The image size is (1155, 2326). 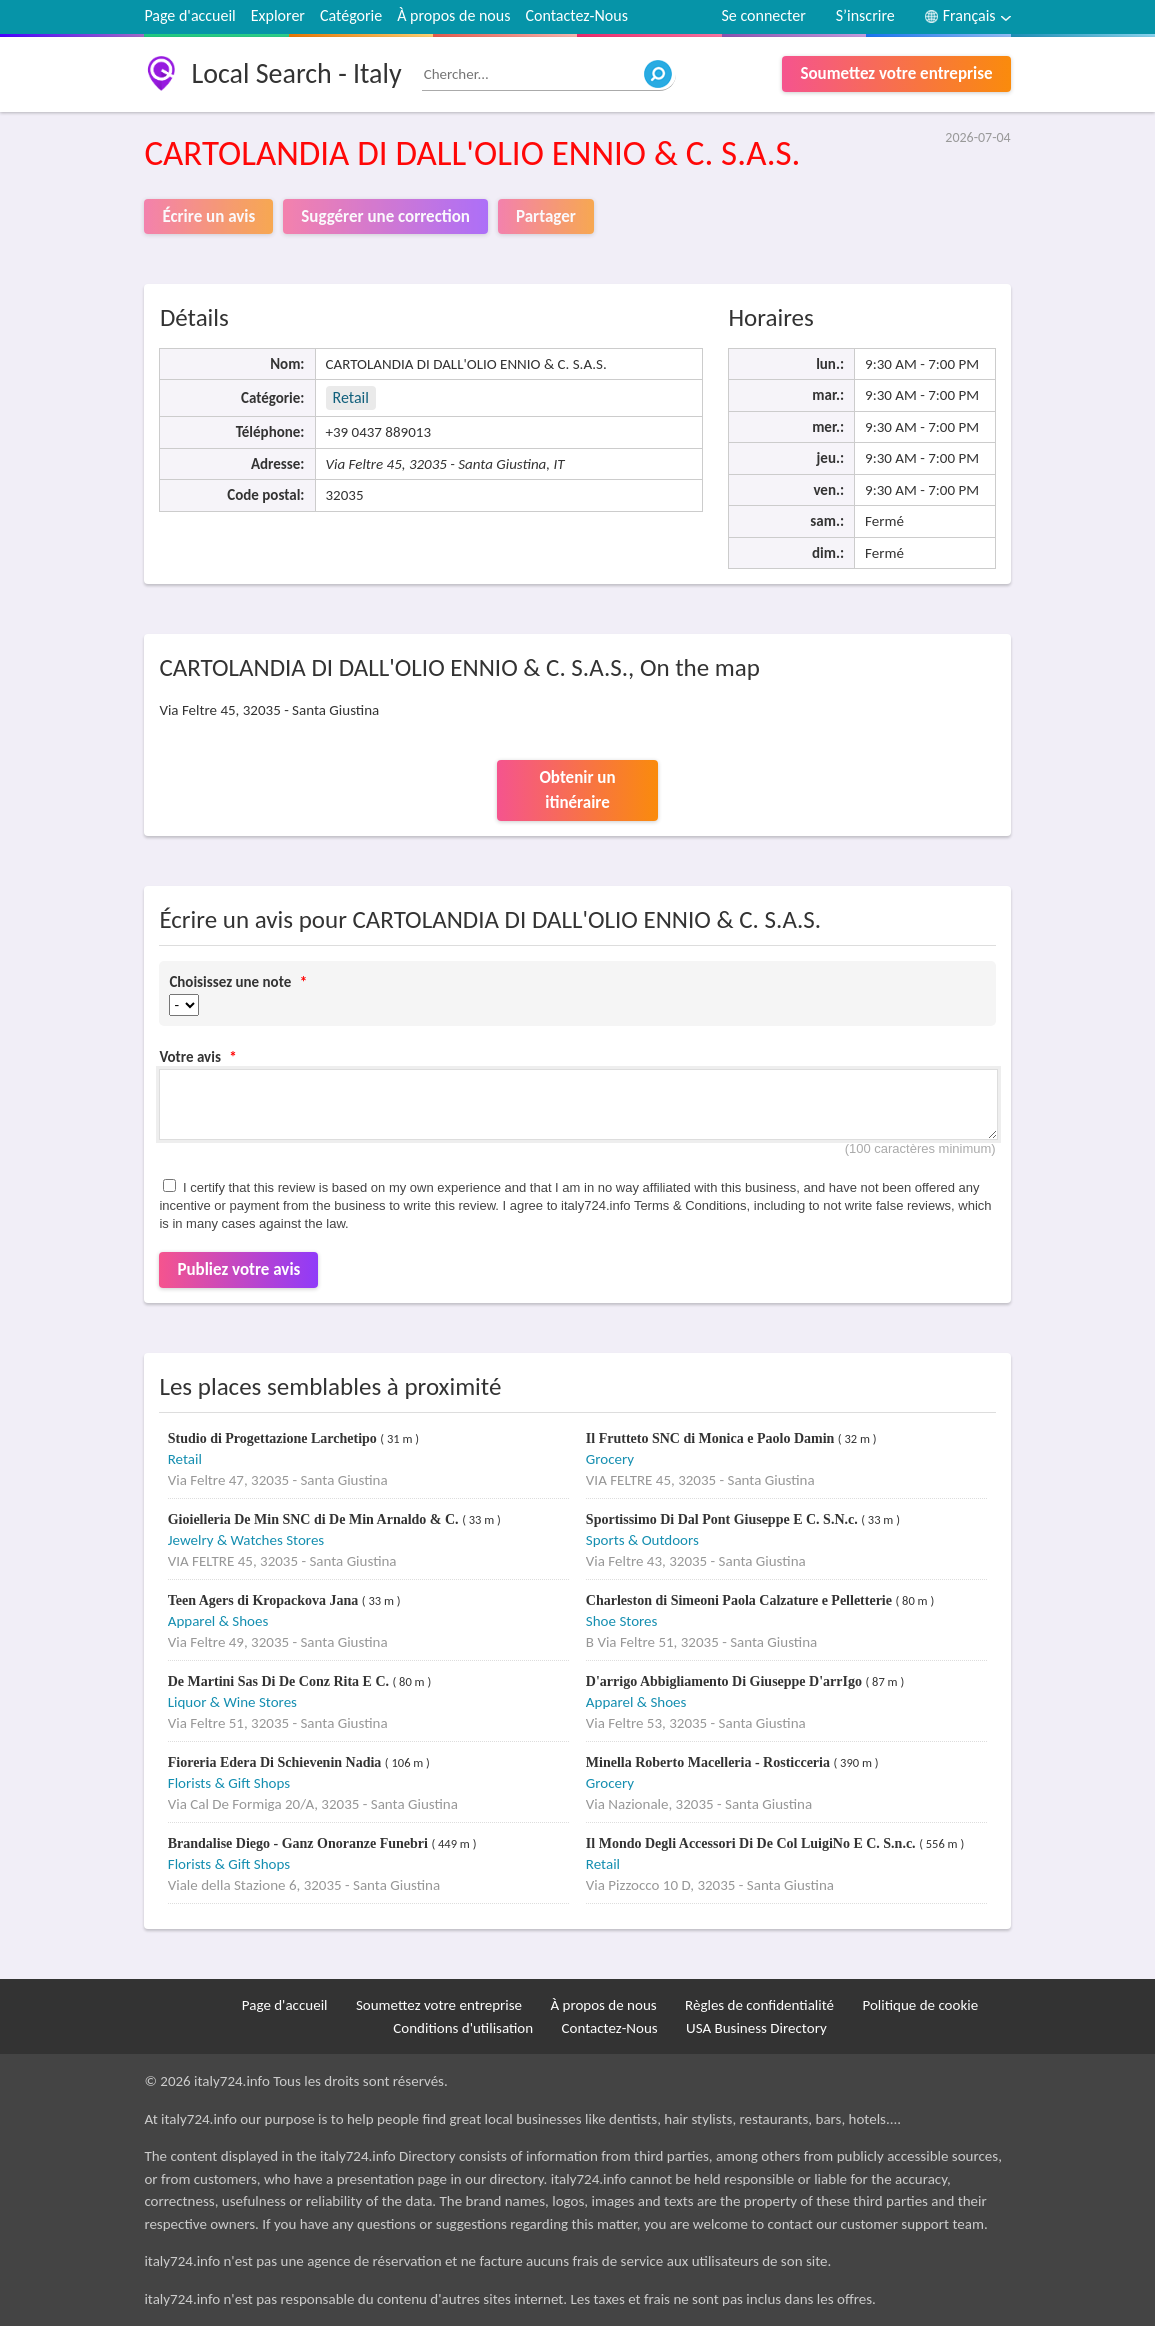 I want to click on Obtenir un itinéraire, so click(x=577, y=790).